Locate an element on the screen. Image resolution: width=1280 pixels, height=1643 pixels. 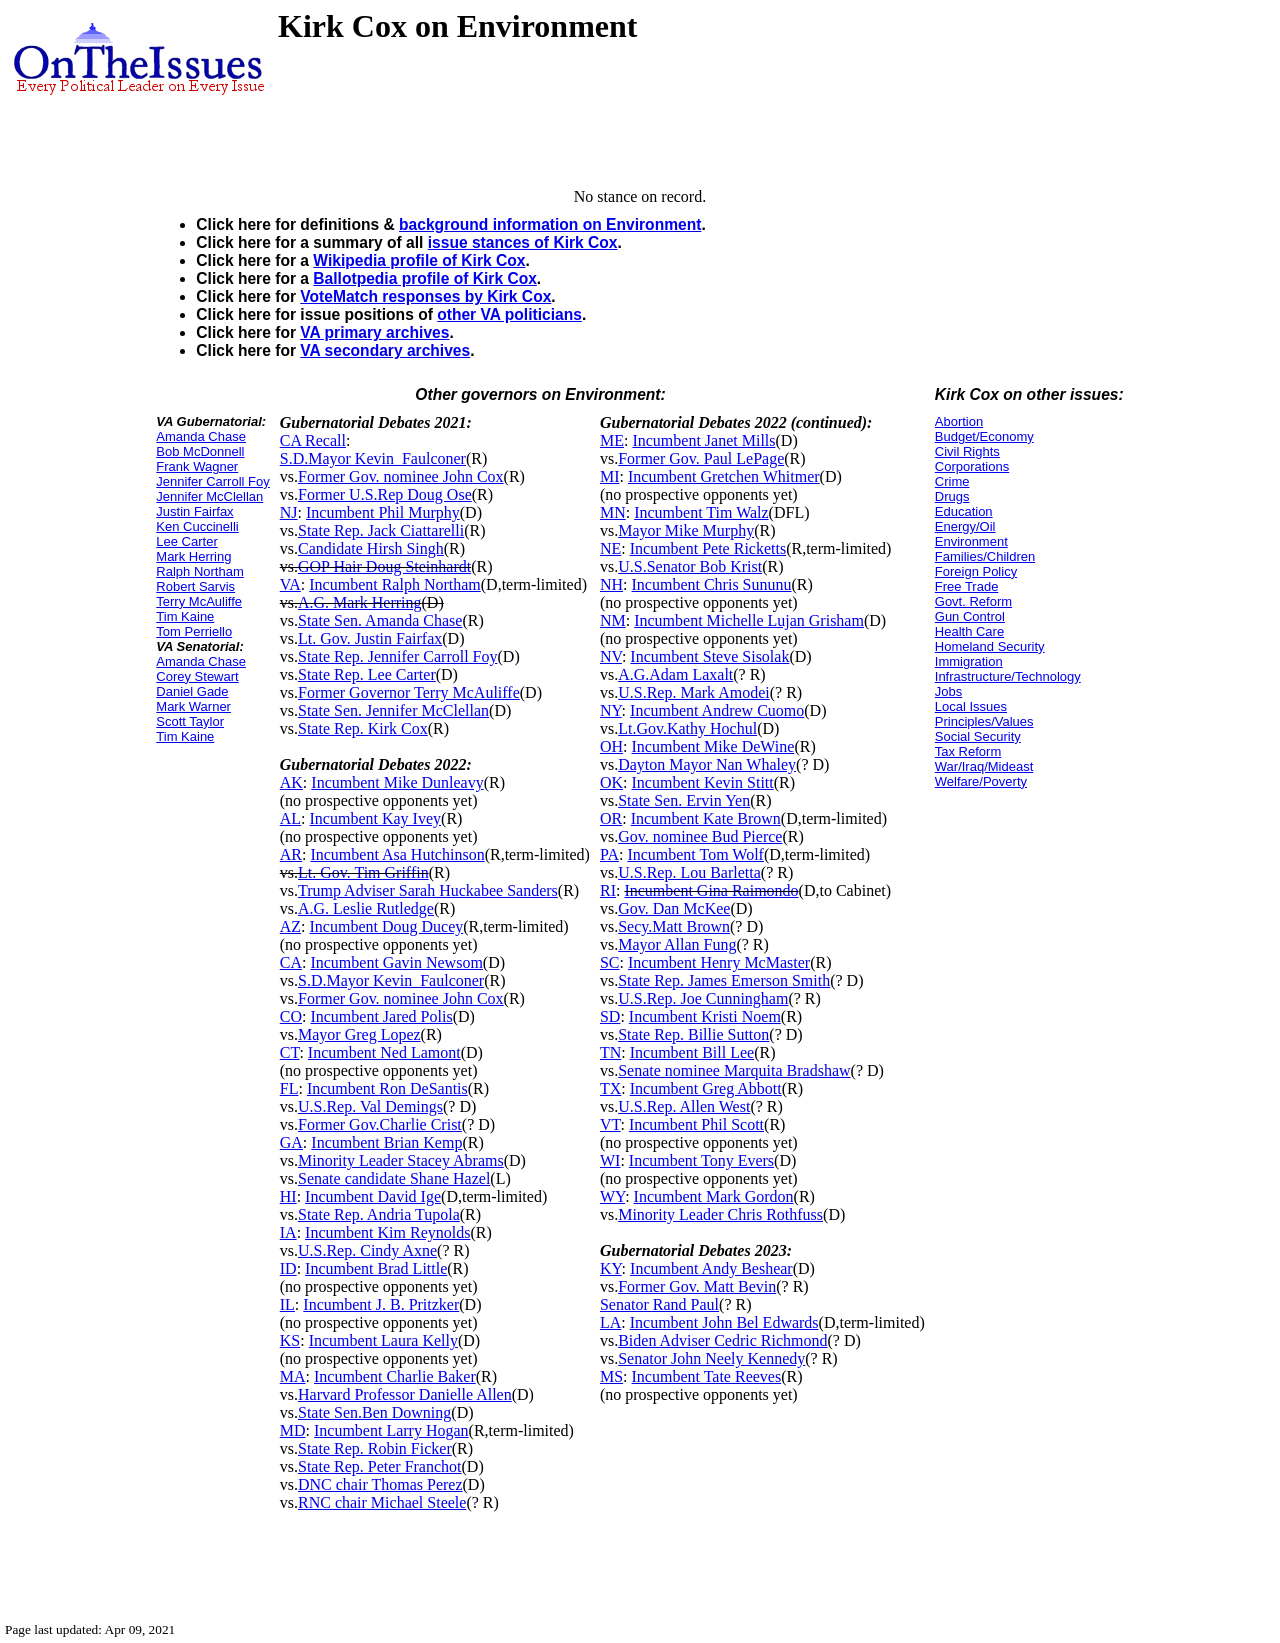
Minority Leader Stacey Abrams is located at coordinates (401, 1160).